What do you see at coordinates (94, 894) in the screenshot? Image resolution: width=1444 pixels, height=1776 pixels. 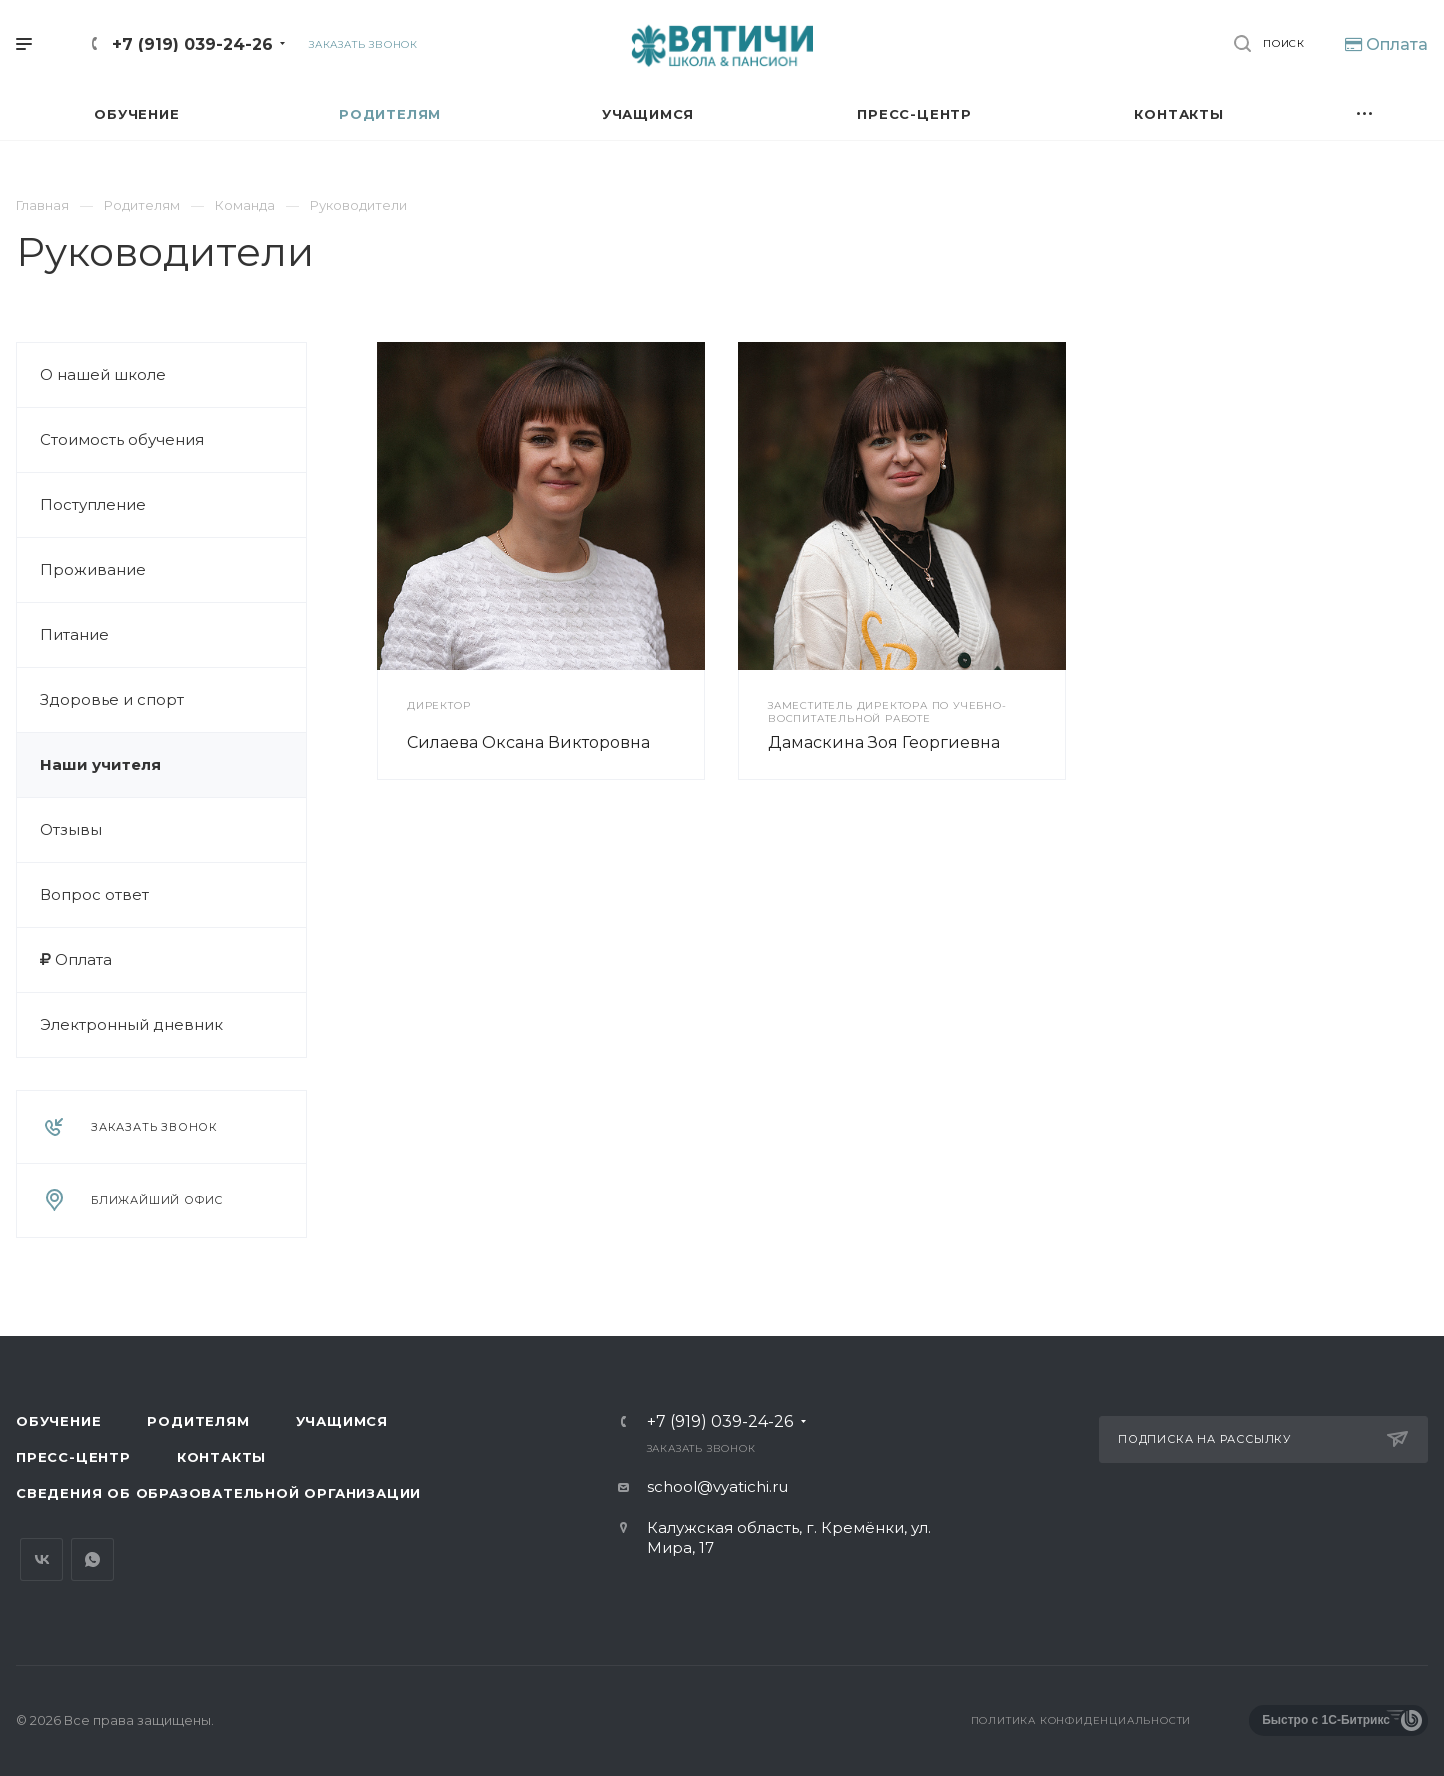 I see `Вопрос ответ` at bounding box center [94, 894].